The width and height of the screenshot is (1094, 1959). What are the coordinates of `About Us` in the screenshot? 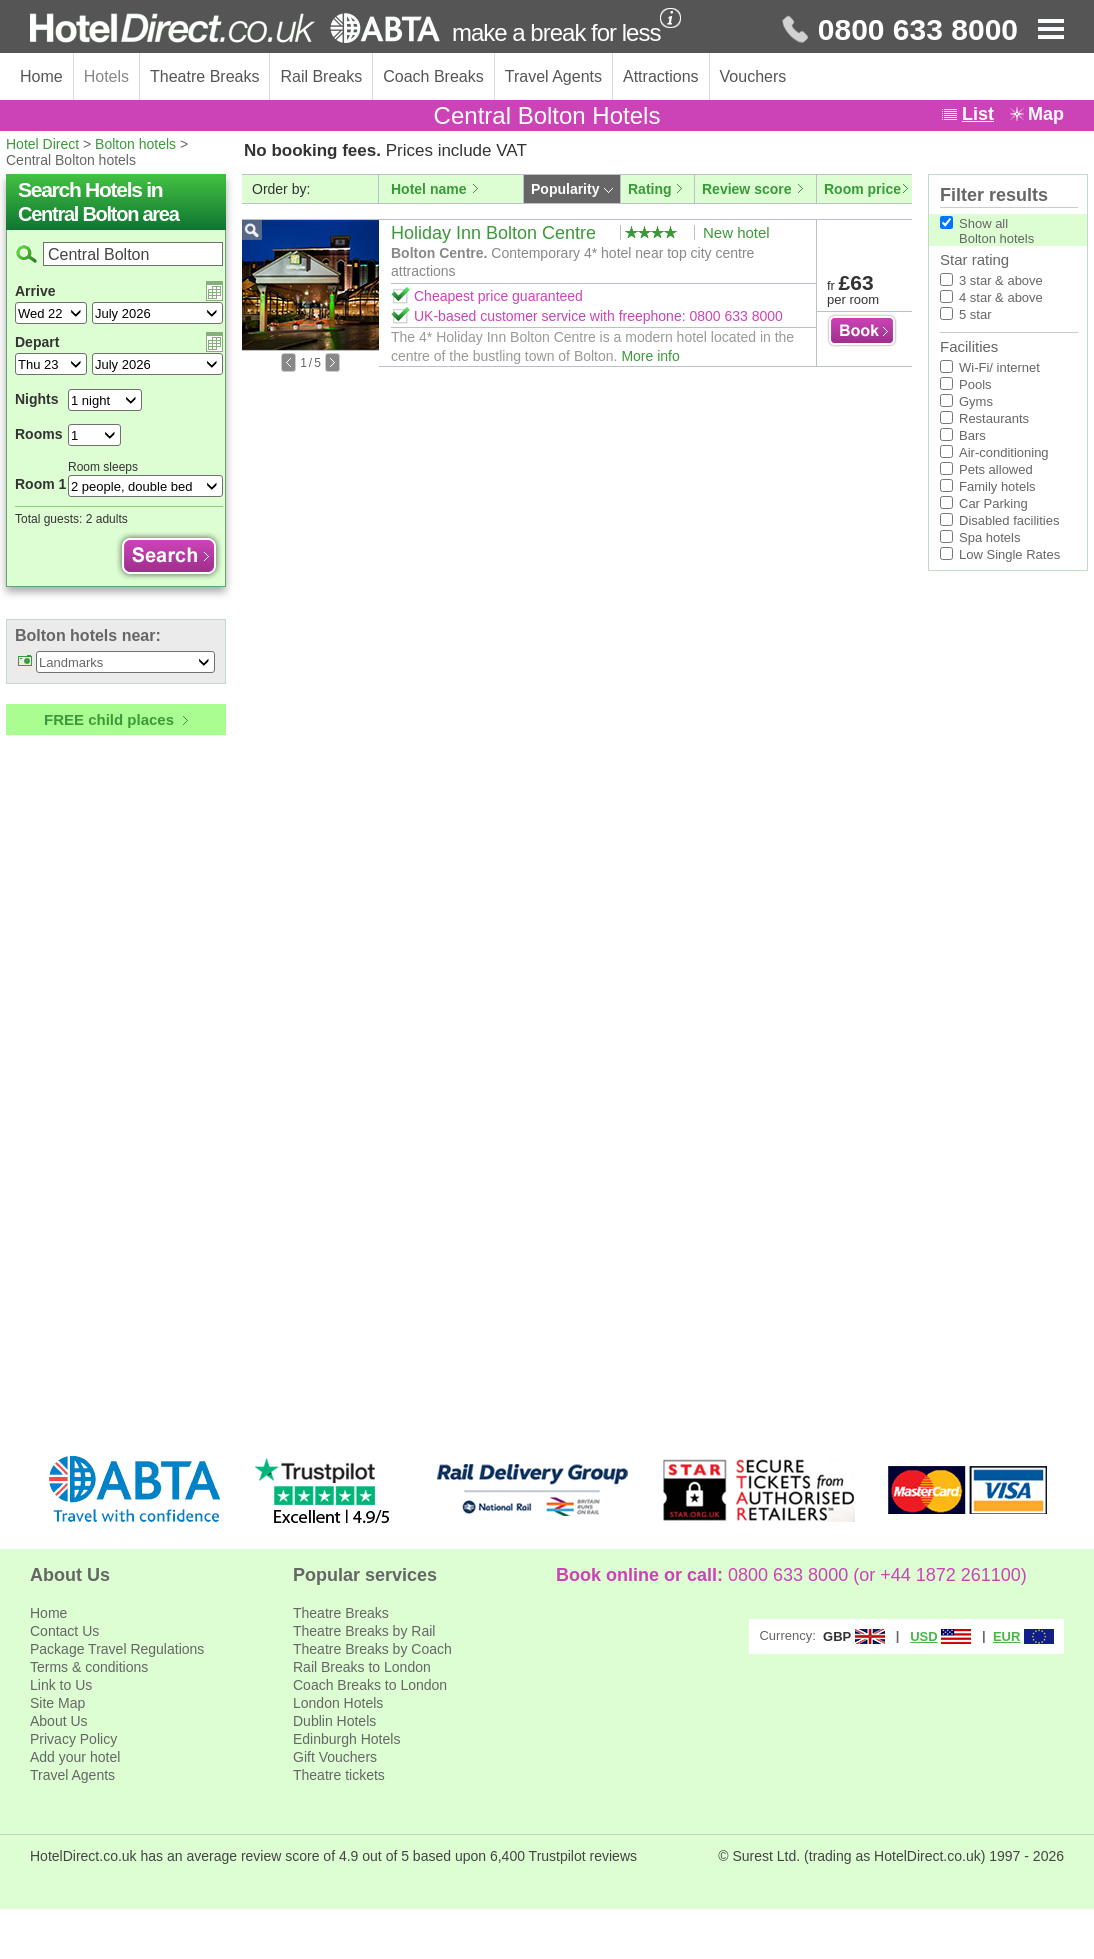 It's located at (59, 1721).